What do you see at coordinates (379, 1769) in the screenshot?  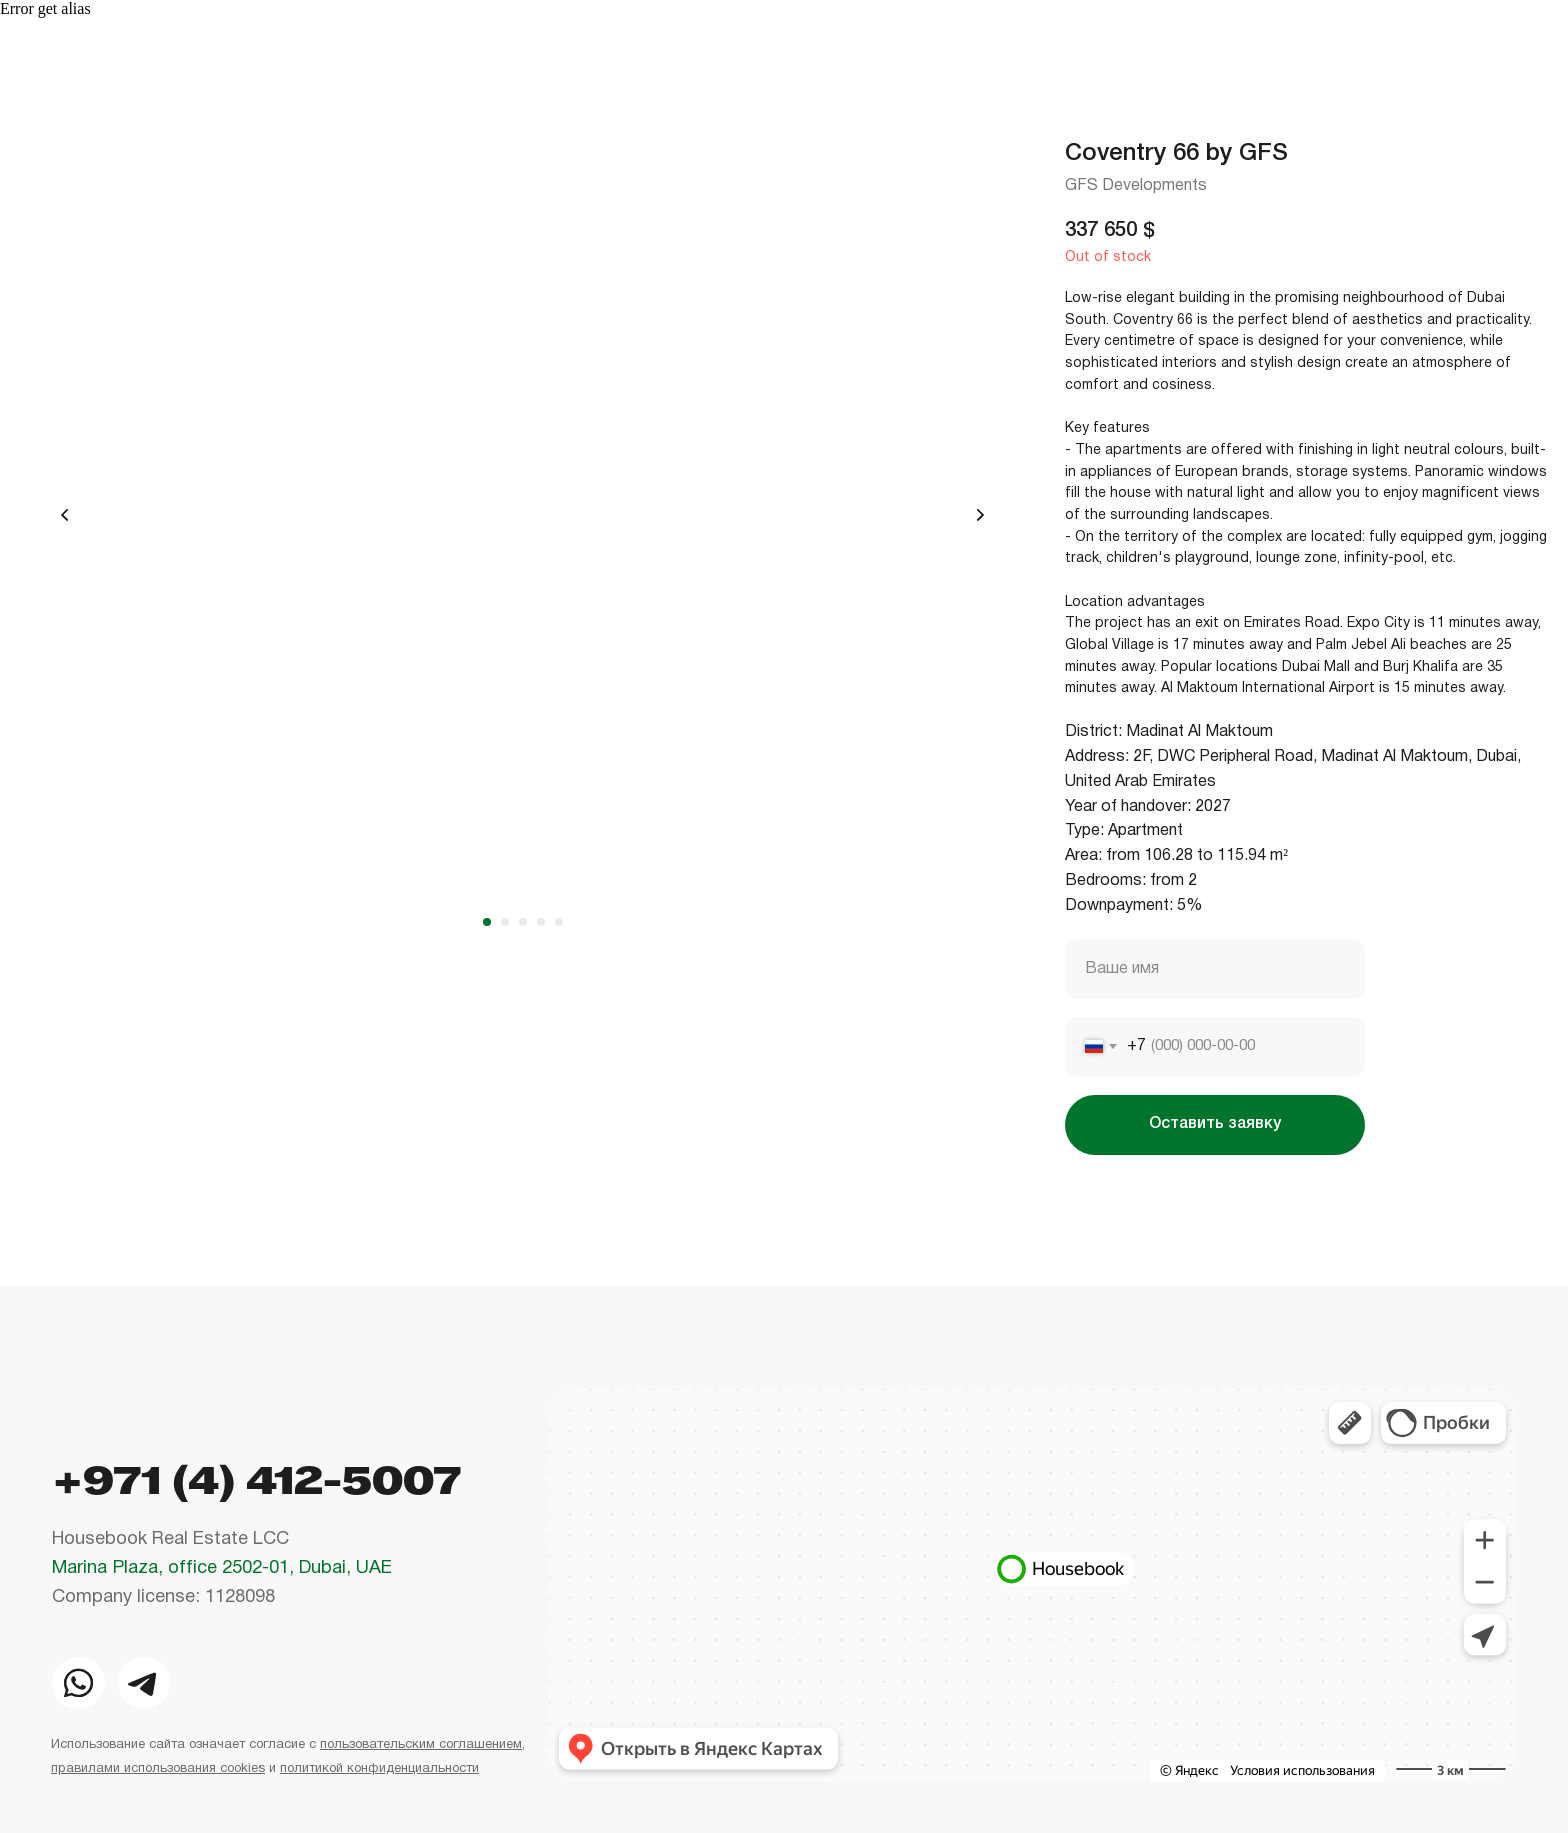 I see `политикой конфиденциальности` at bounding box center [379, 1769].